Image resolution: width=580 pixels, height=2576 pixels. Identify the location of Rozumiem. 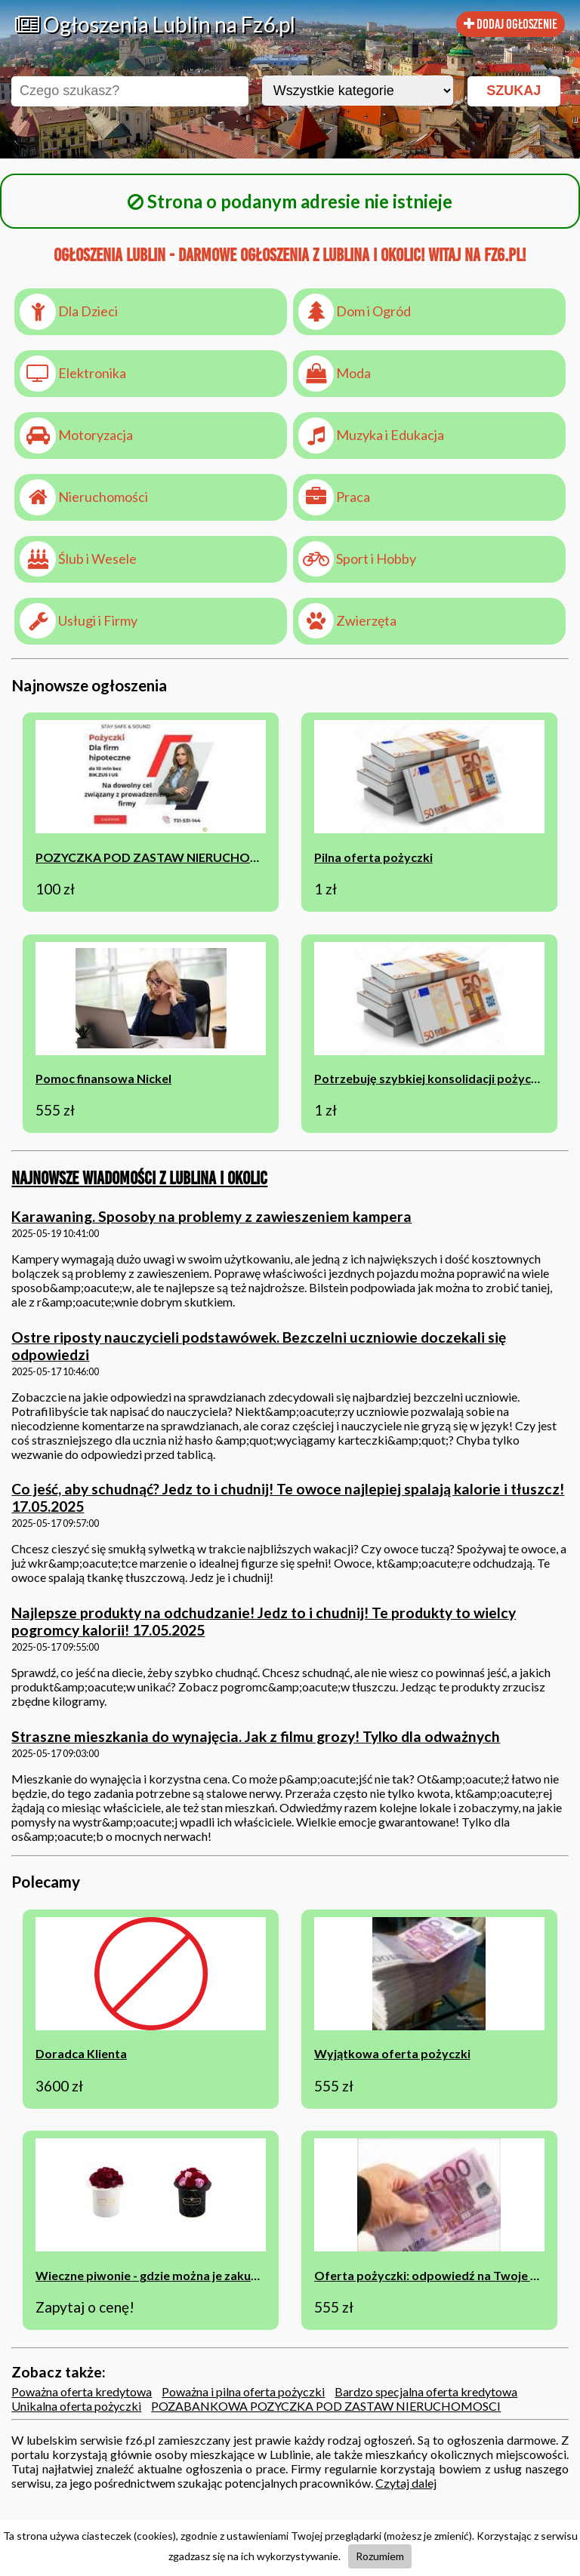
(380, 2556).